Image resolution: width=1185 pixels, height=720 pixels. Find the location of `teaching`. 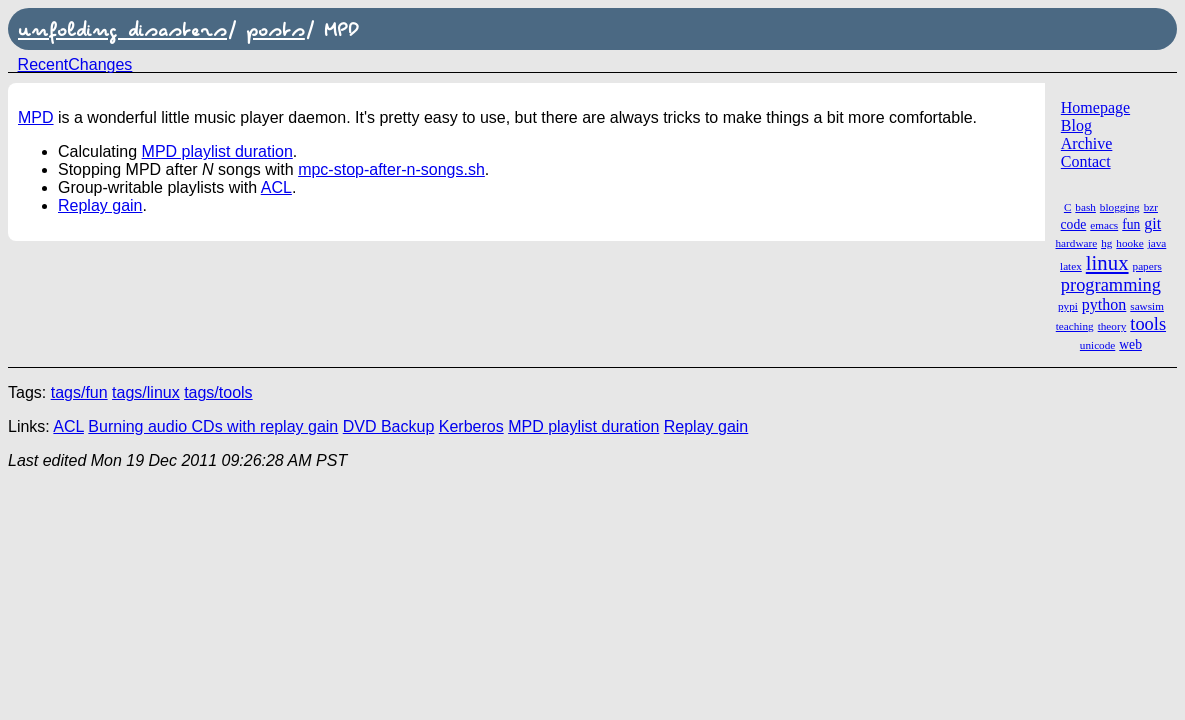

teaching is located at coordinates (1075, 326).